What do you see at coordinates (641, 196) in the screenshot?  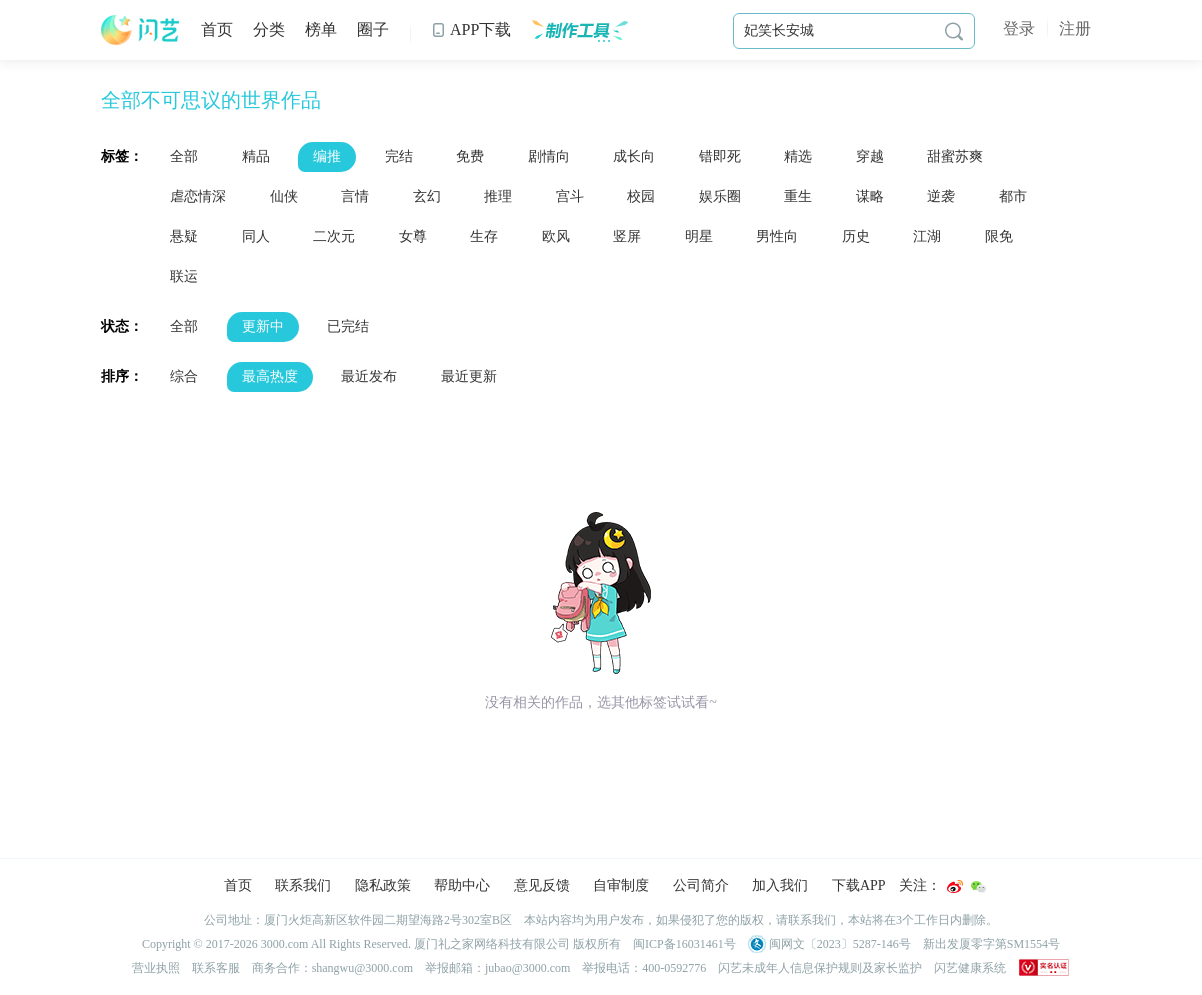 I see `校园` at bounding box center [641, 196].